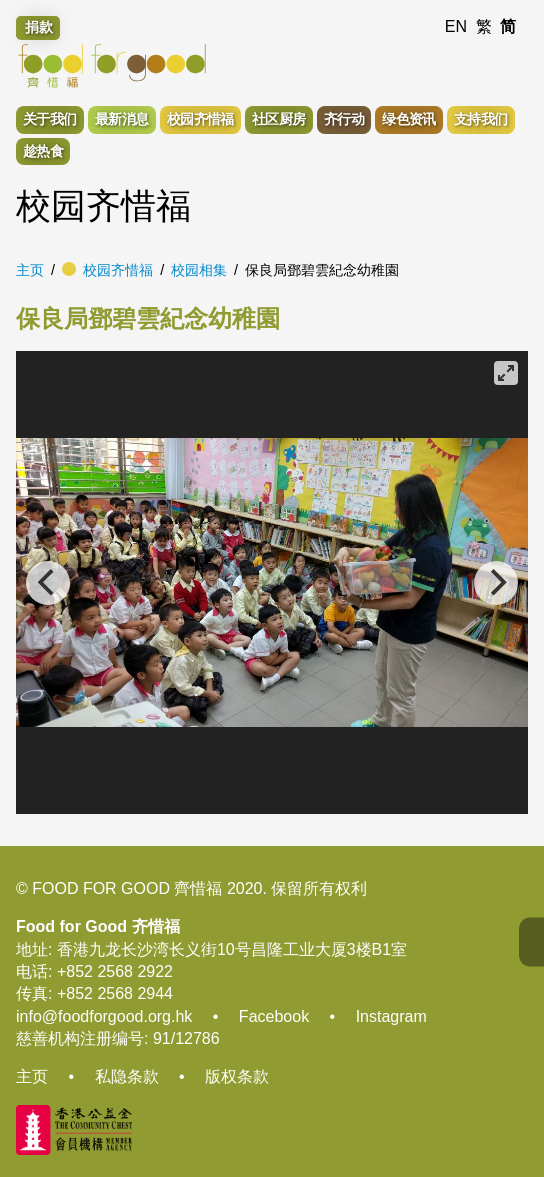  I want to click on [Next], so click(496, 583).